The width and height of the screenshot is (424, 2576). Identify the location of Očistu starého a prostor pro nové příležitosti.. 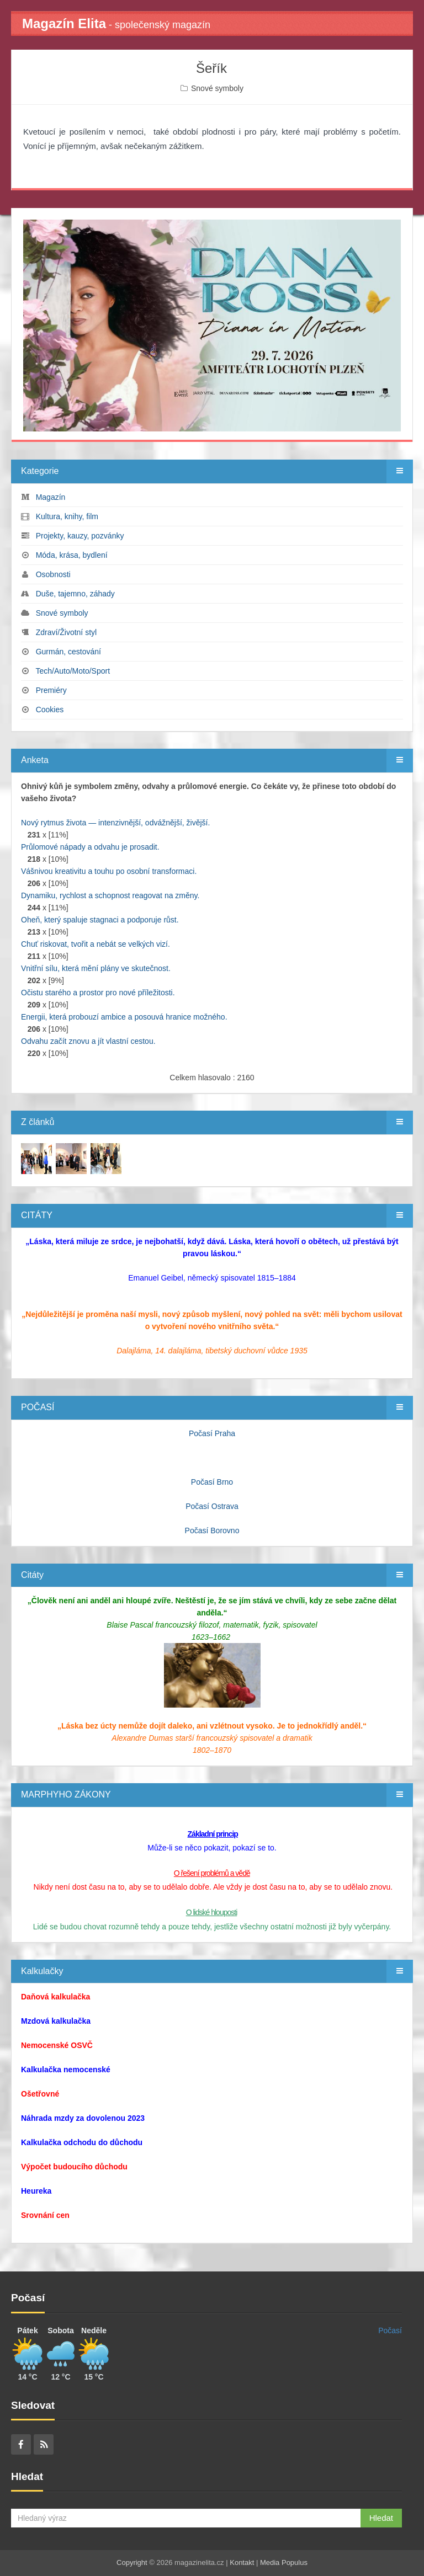
(98, 992).